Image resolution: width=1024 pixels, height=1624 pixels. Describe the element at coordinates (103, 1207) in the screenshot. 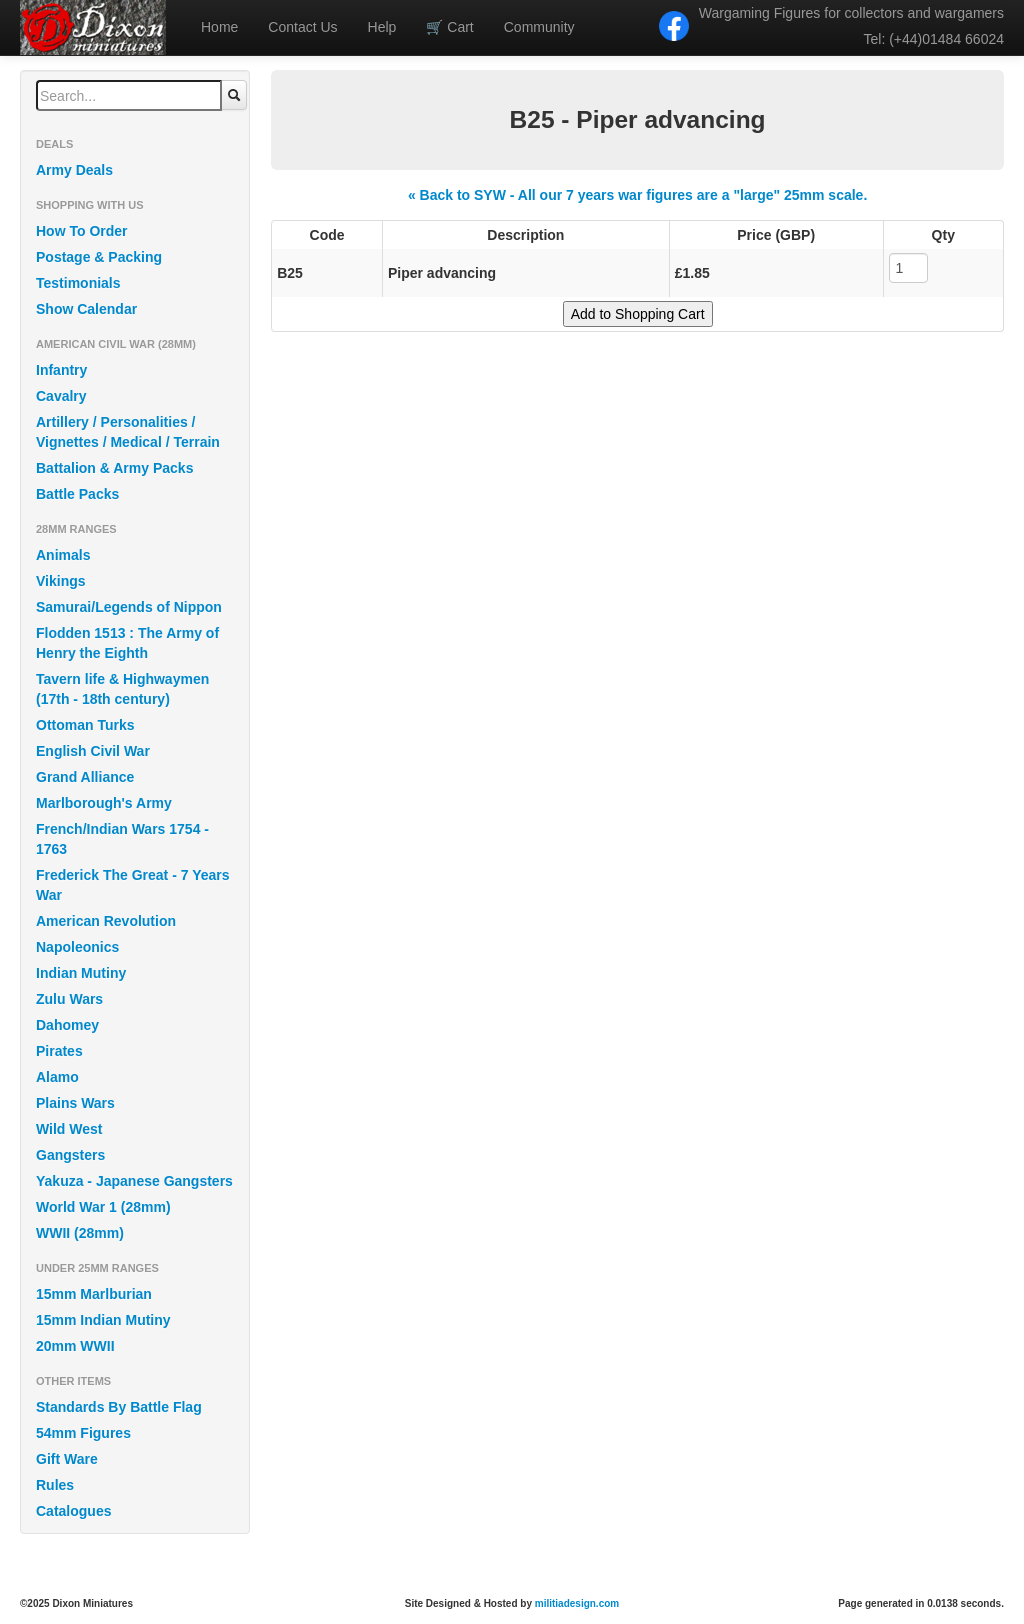

I see `World War 1 (28mm)` at that location.